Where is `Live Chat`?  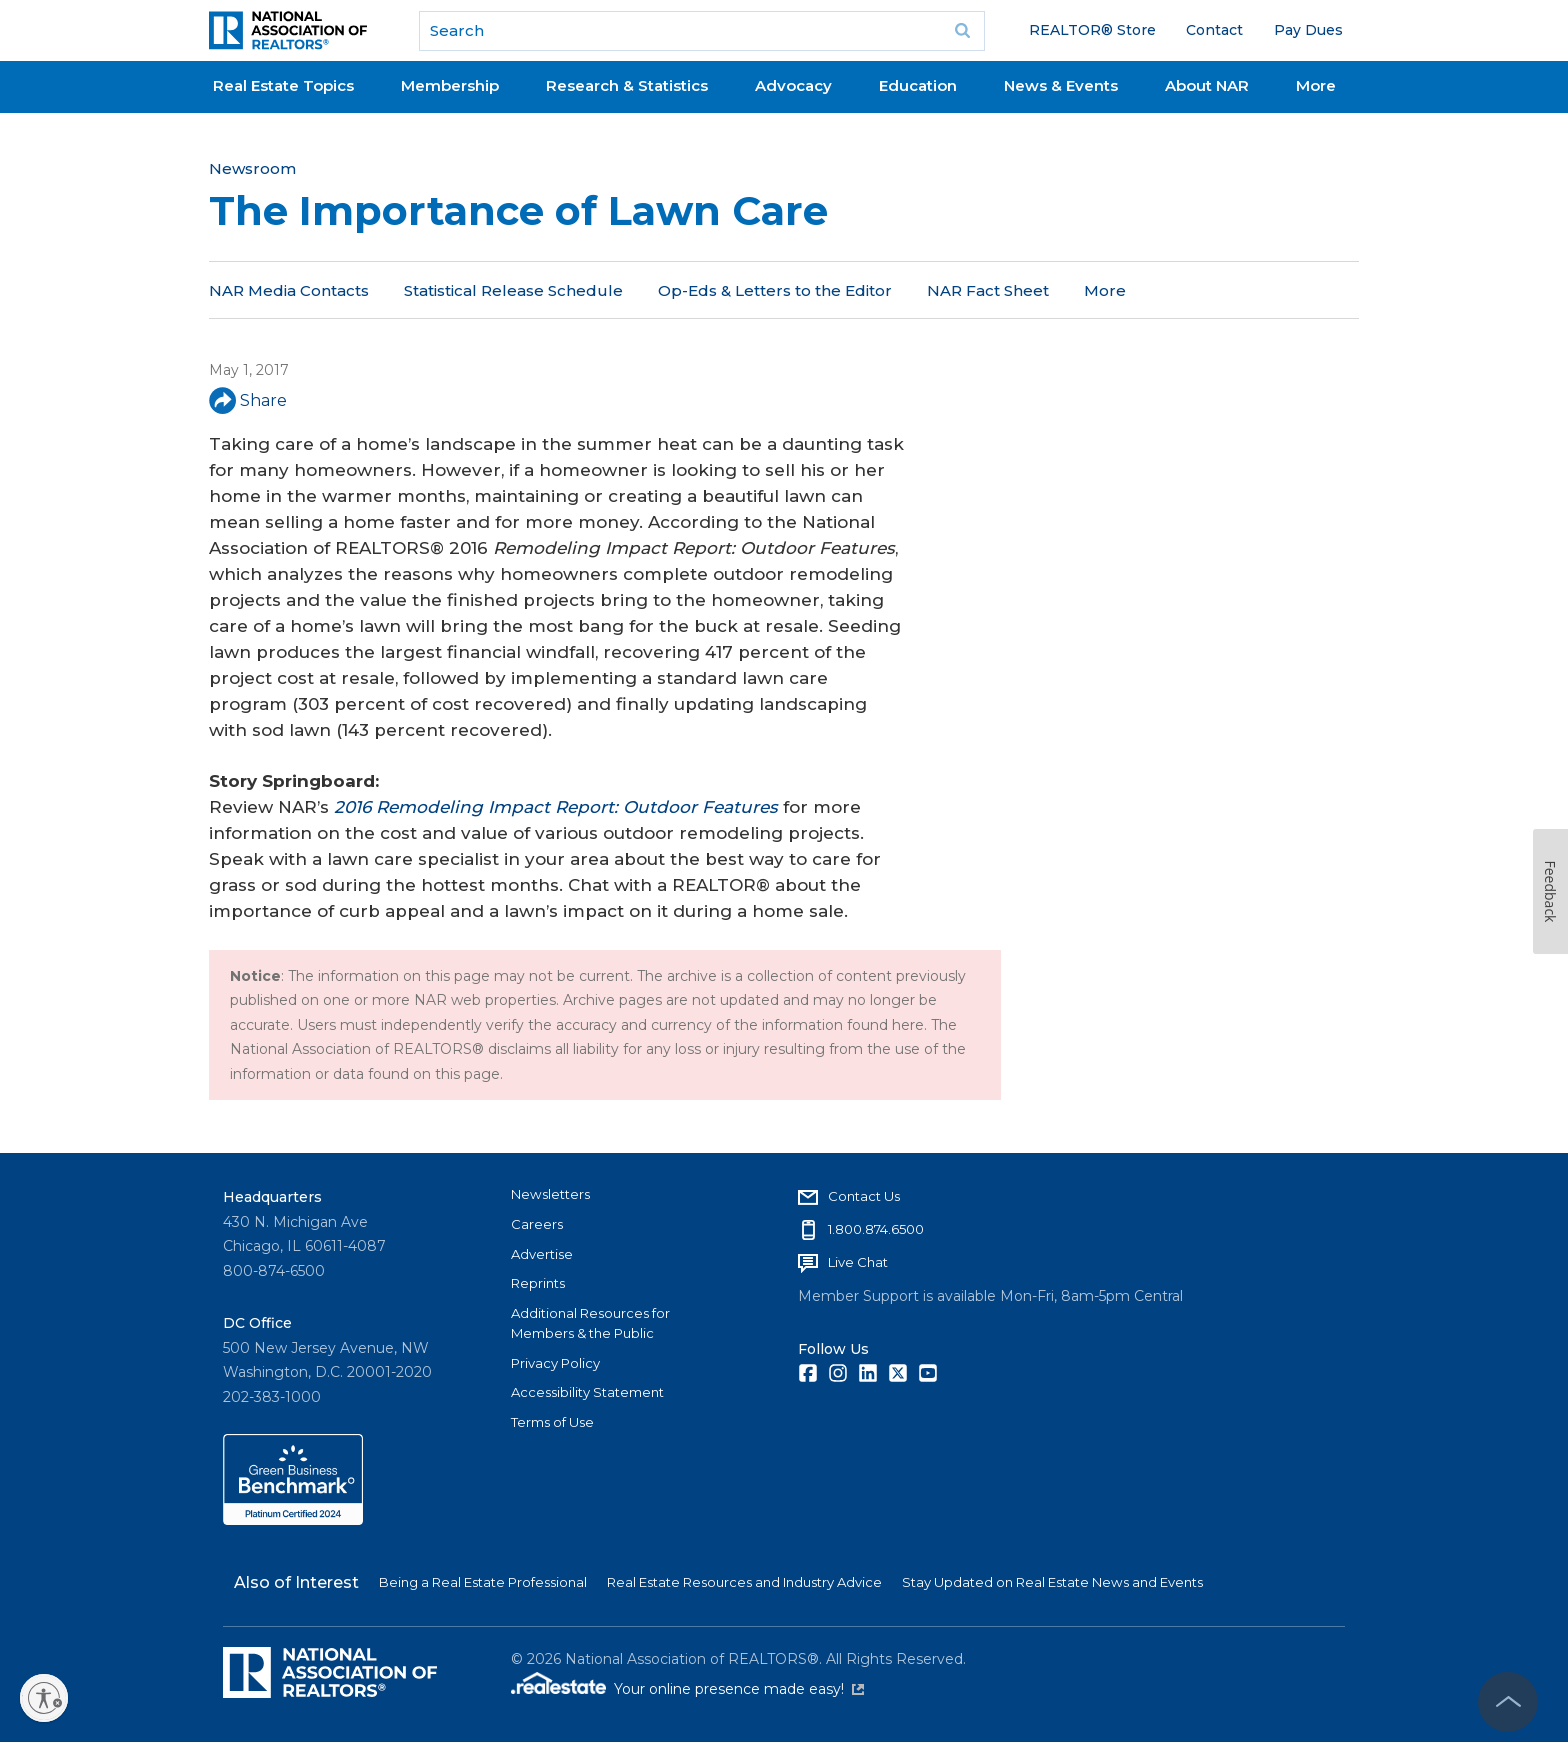 Live Chat is located at coordinates (858, 1262).